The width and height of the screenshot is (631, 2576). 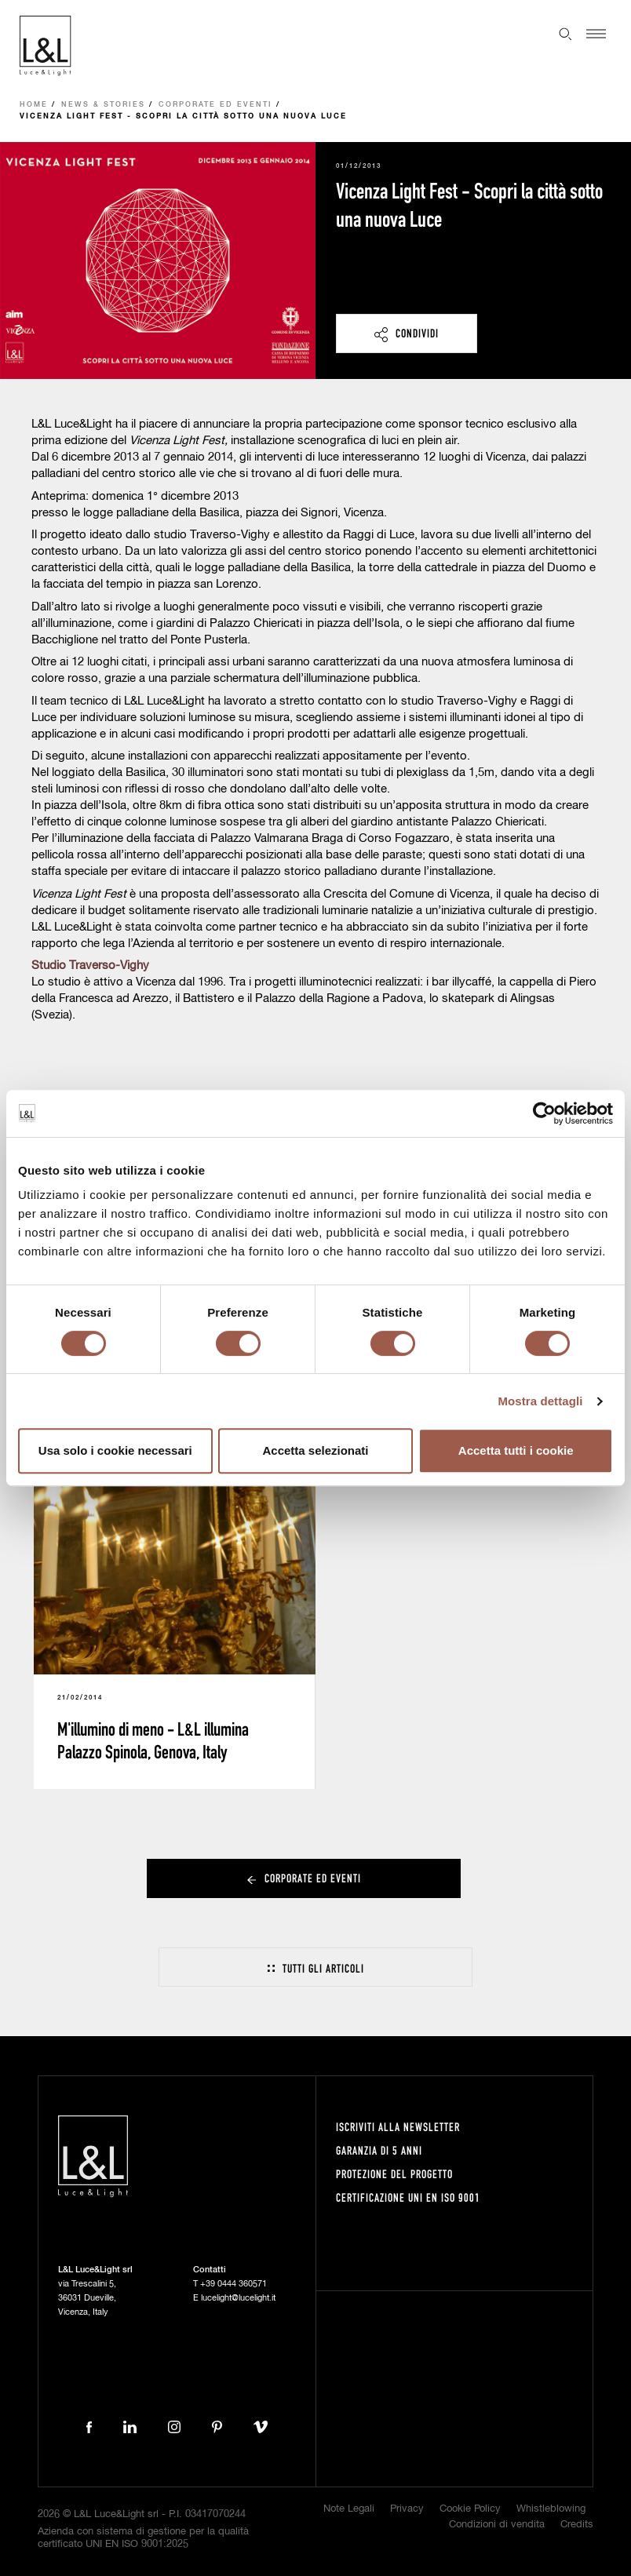 What do you see at coordinates (398, 2127) in the screenshot?
I see `Iscriviti alla newsletter` at bounding box center [398, 2127].